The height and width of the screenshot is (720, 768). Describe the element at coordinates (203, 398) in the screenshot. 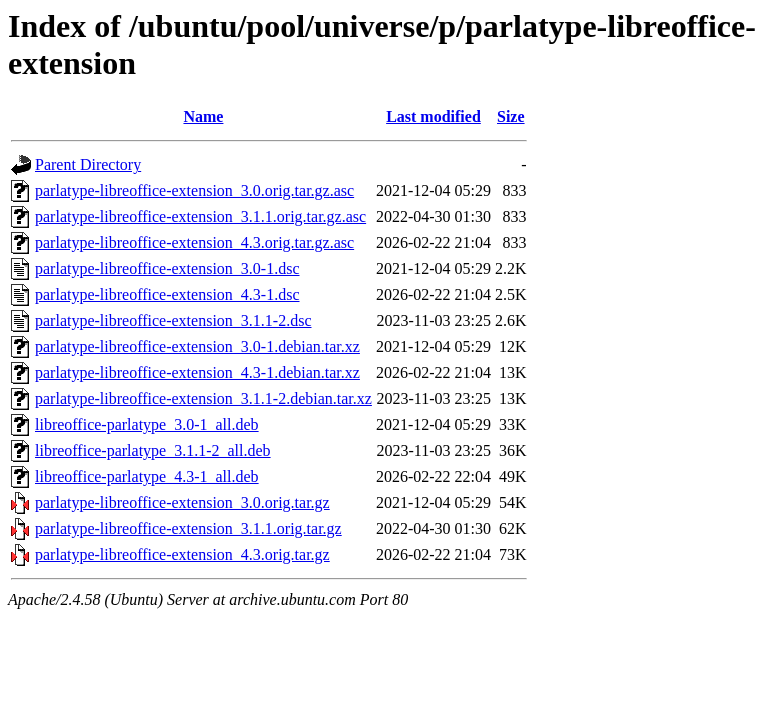

I see `parlatype-libreoffice-extension_3.1.1-2.debian.tar.xz` at that location.